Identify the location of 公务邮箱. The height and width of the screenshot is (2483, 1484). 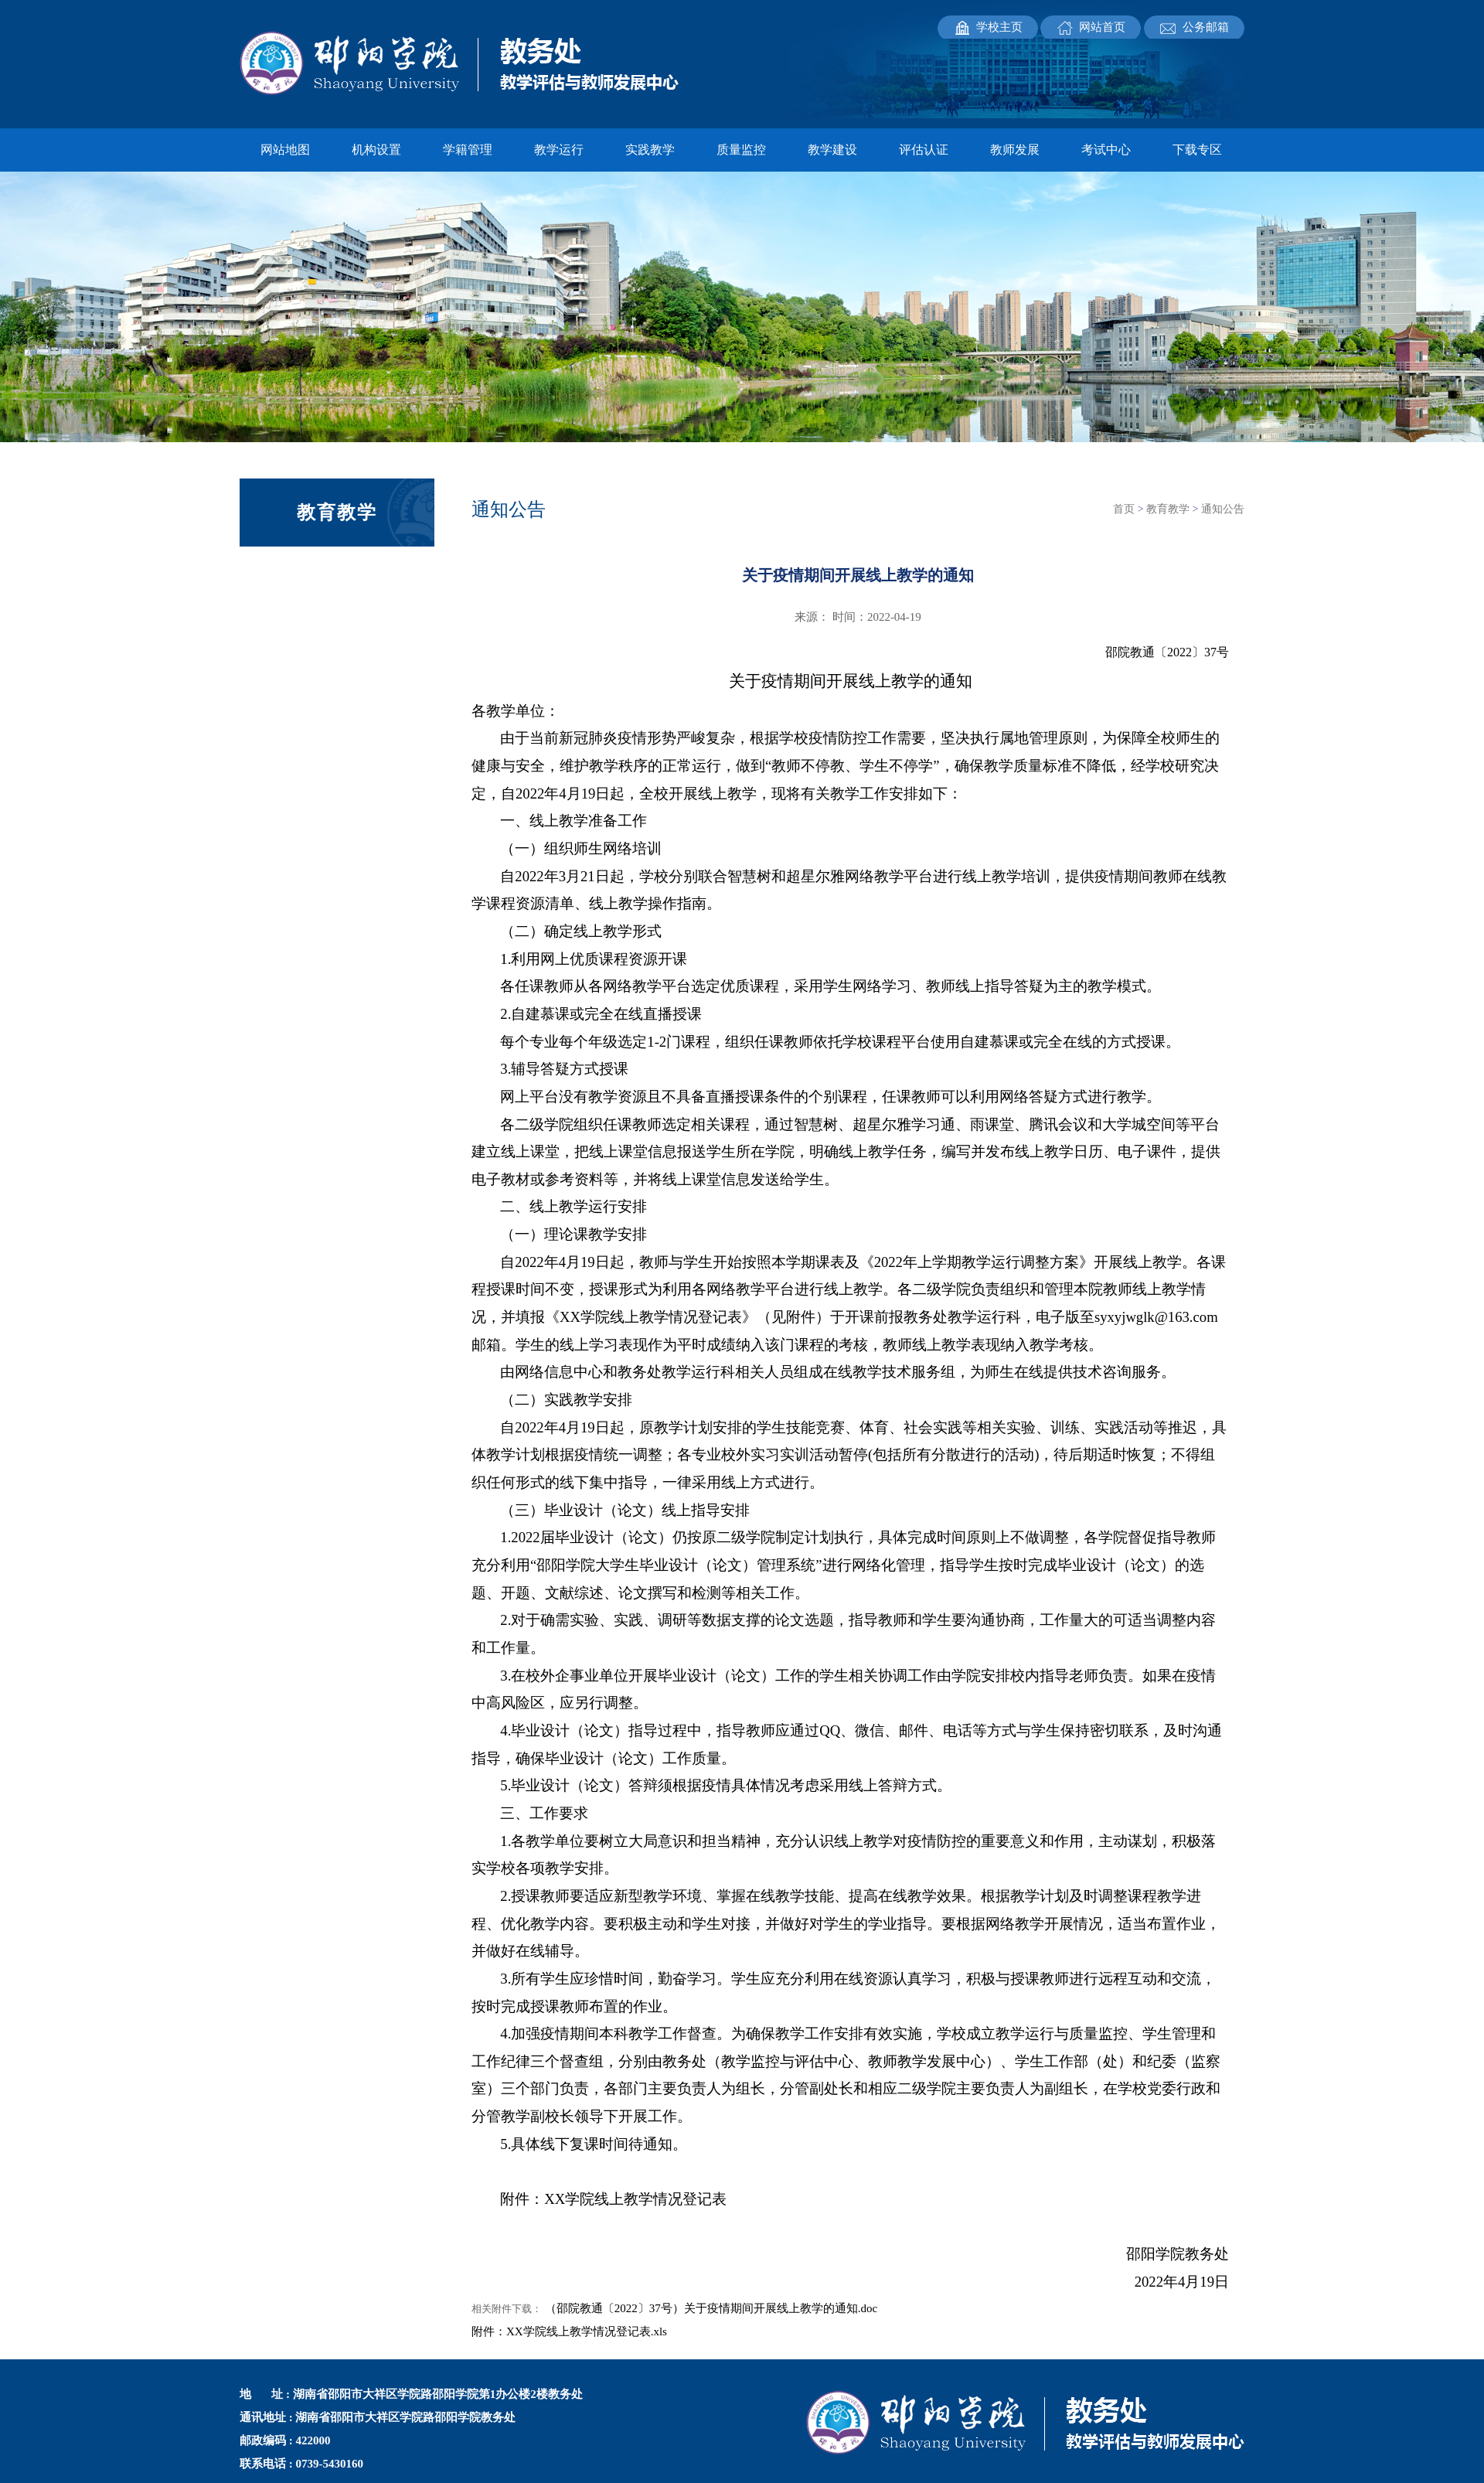
(1206, 27).